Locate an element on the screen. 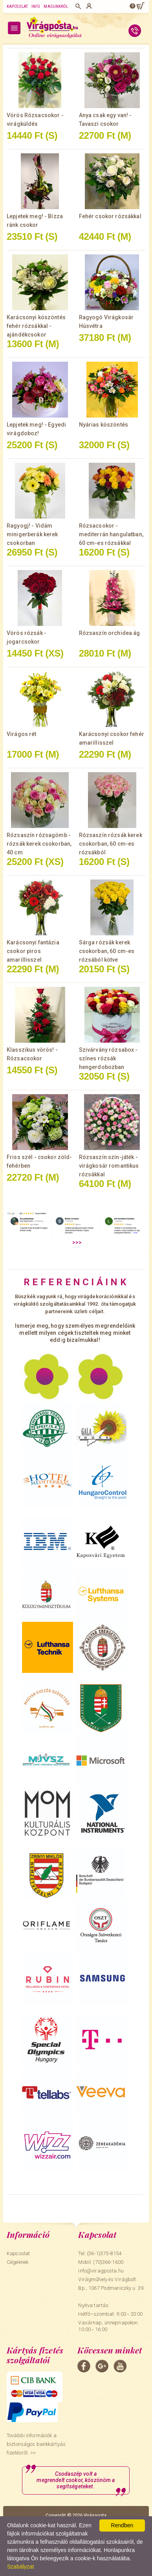 The width and height of the screenshot is (152, 2576). Cégeknek is located at coordinates (17, 2262).